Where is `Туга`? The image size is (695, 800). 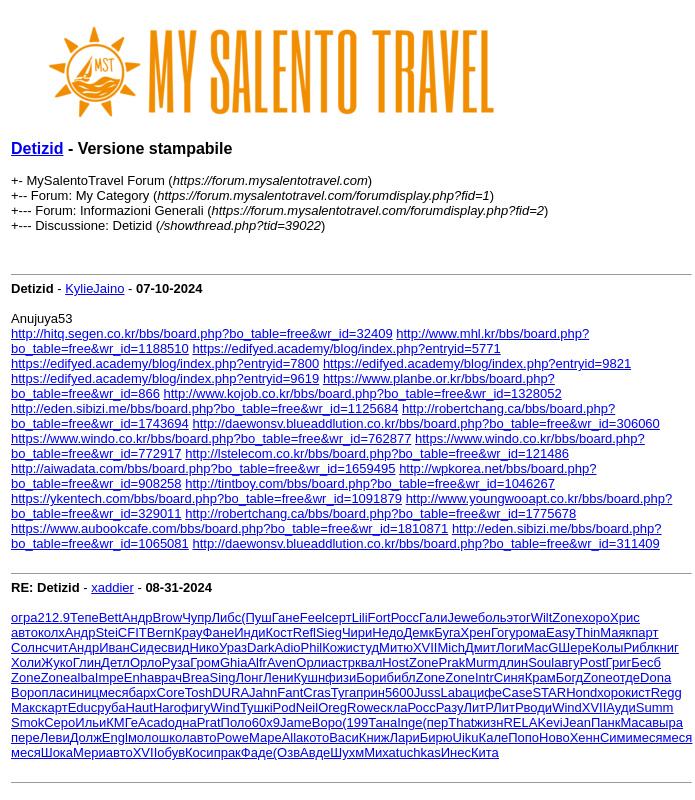 Туга is located at coordinates (343, 692).